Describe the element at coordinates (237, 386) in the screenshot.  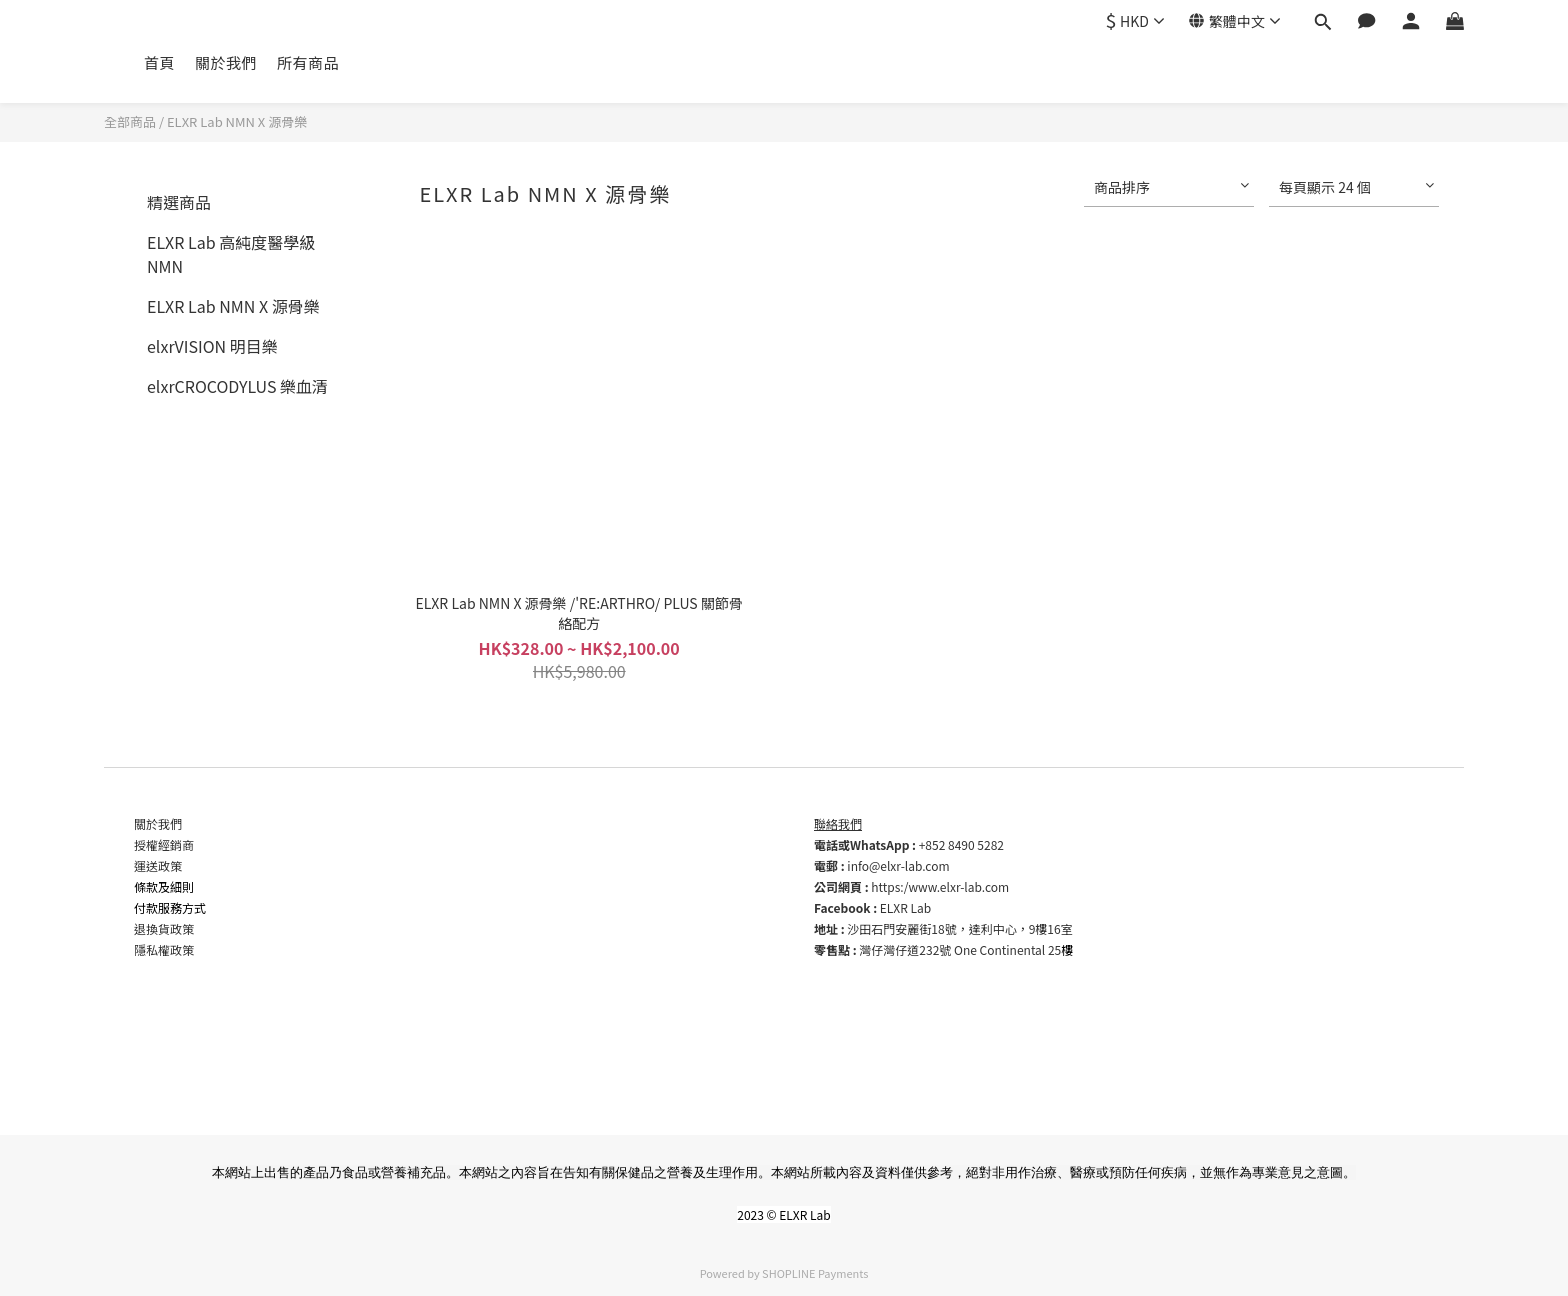
I see `elxrCROCODYLUS 樂血清` at that location.